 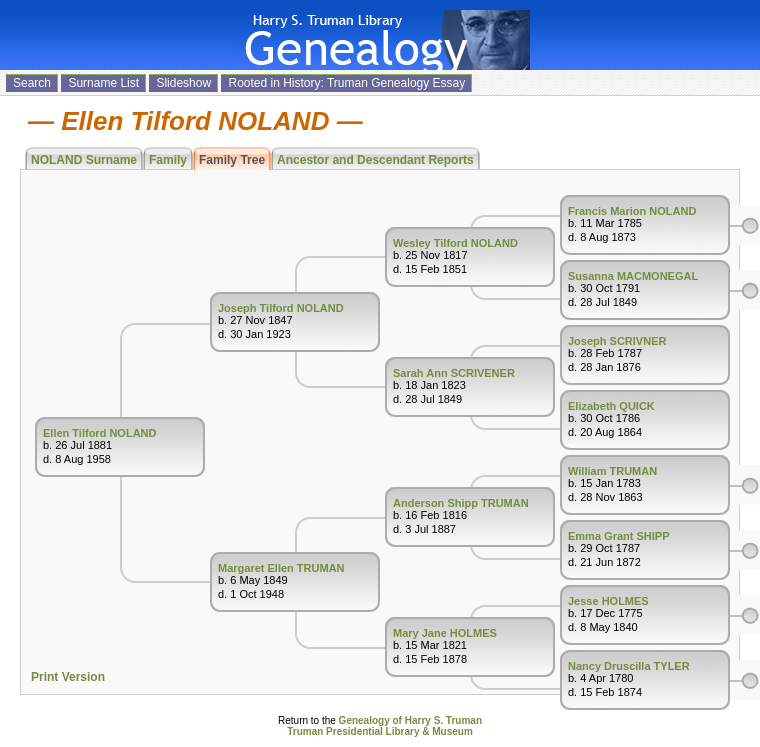 I want to click on Joseph Tilford NOLAND, so click(x=281, y=308).